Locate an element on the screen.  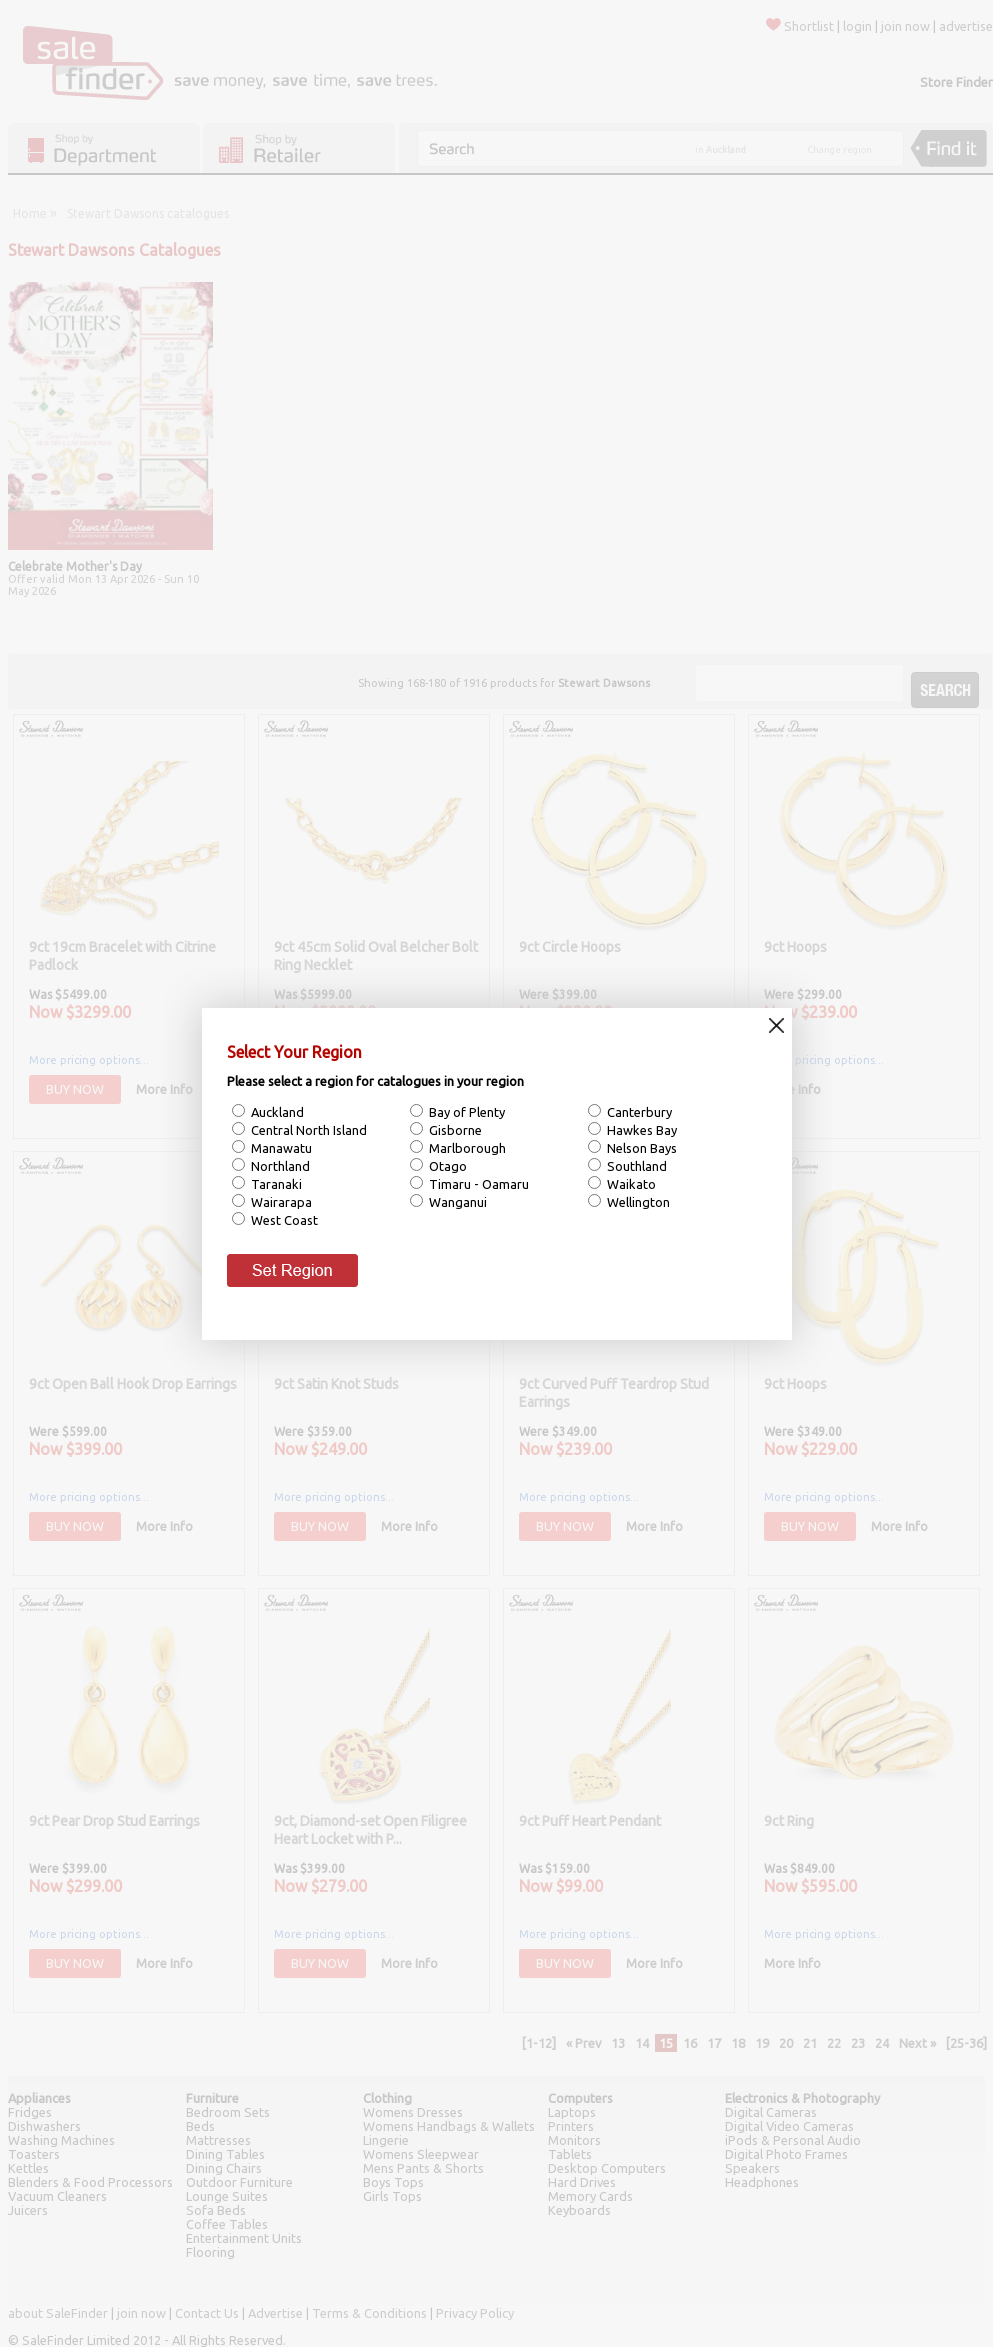
Southland is located at coordinates (635, 1166).